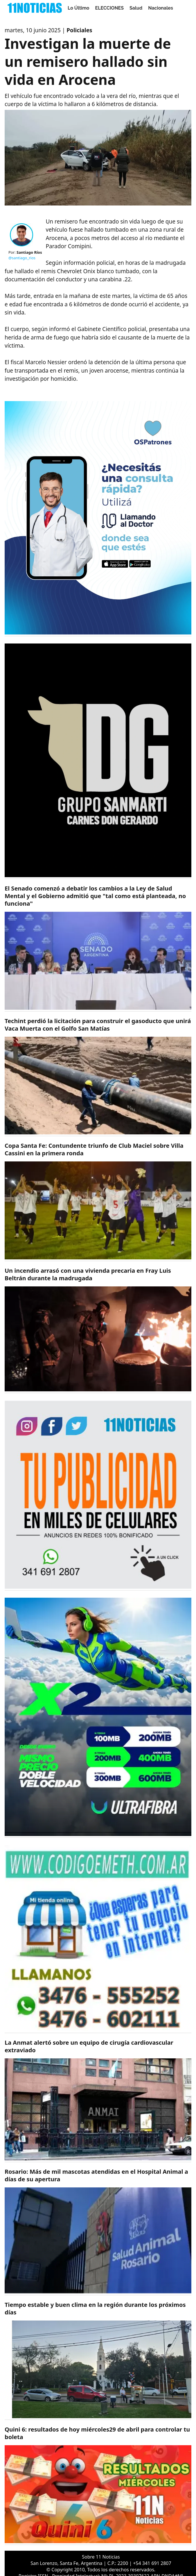 Image resolution: width=196 pixels, height=2576 pixels. What do you see at coordinates (160, 8) in the screenshot?
I see `Nacionales` at bounding box center [160, 8].